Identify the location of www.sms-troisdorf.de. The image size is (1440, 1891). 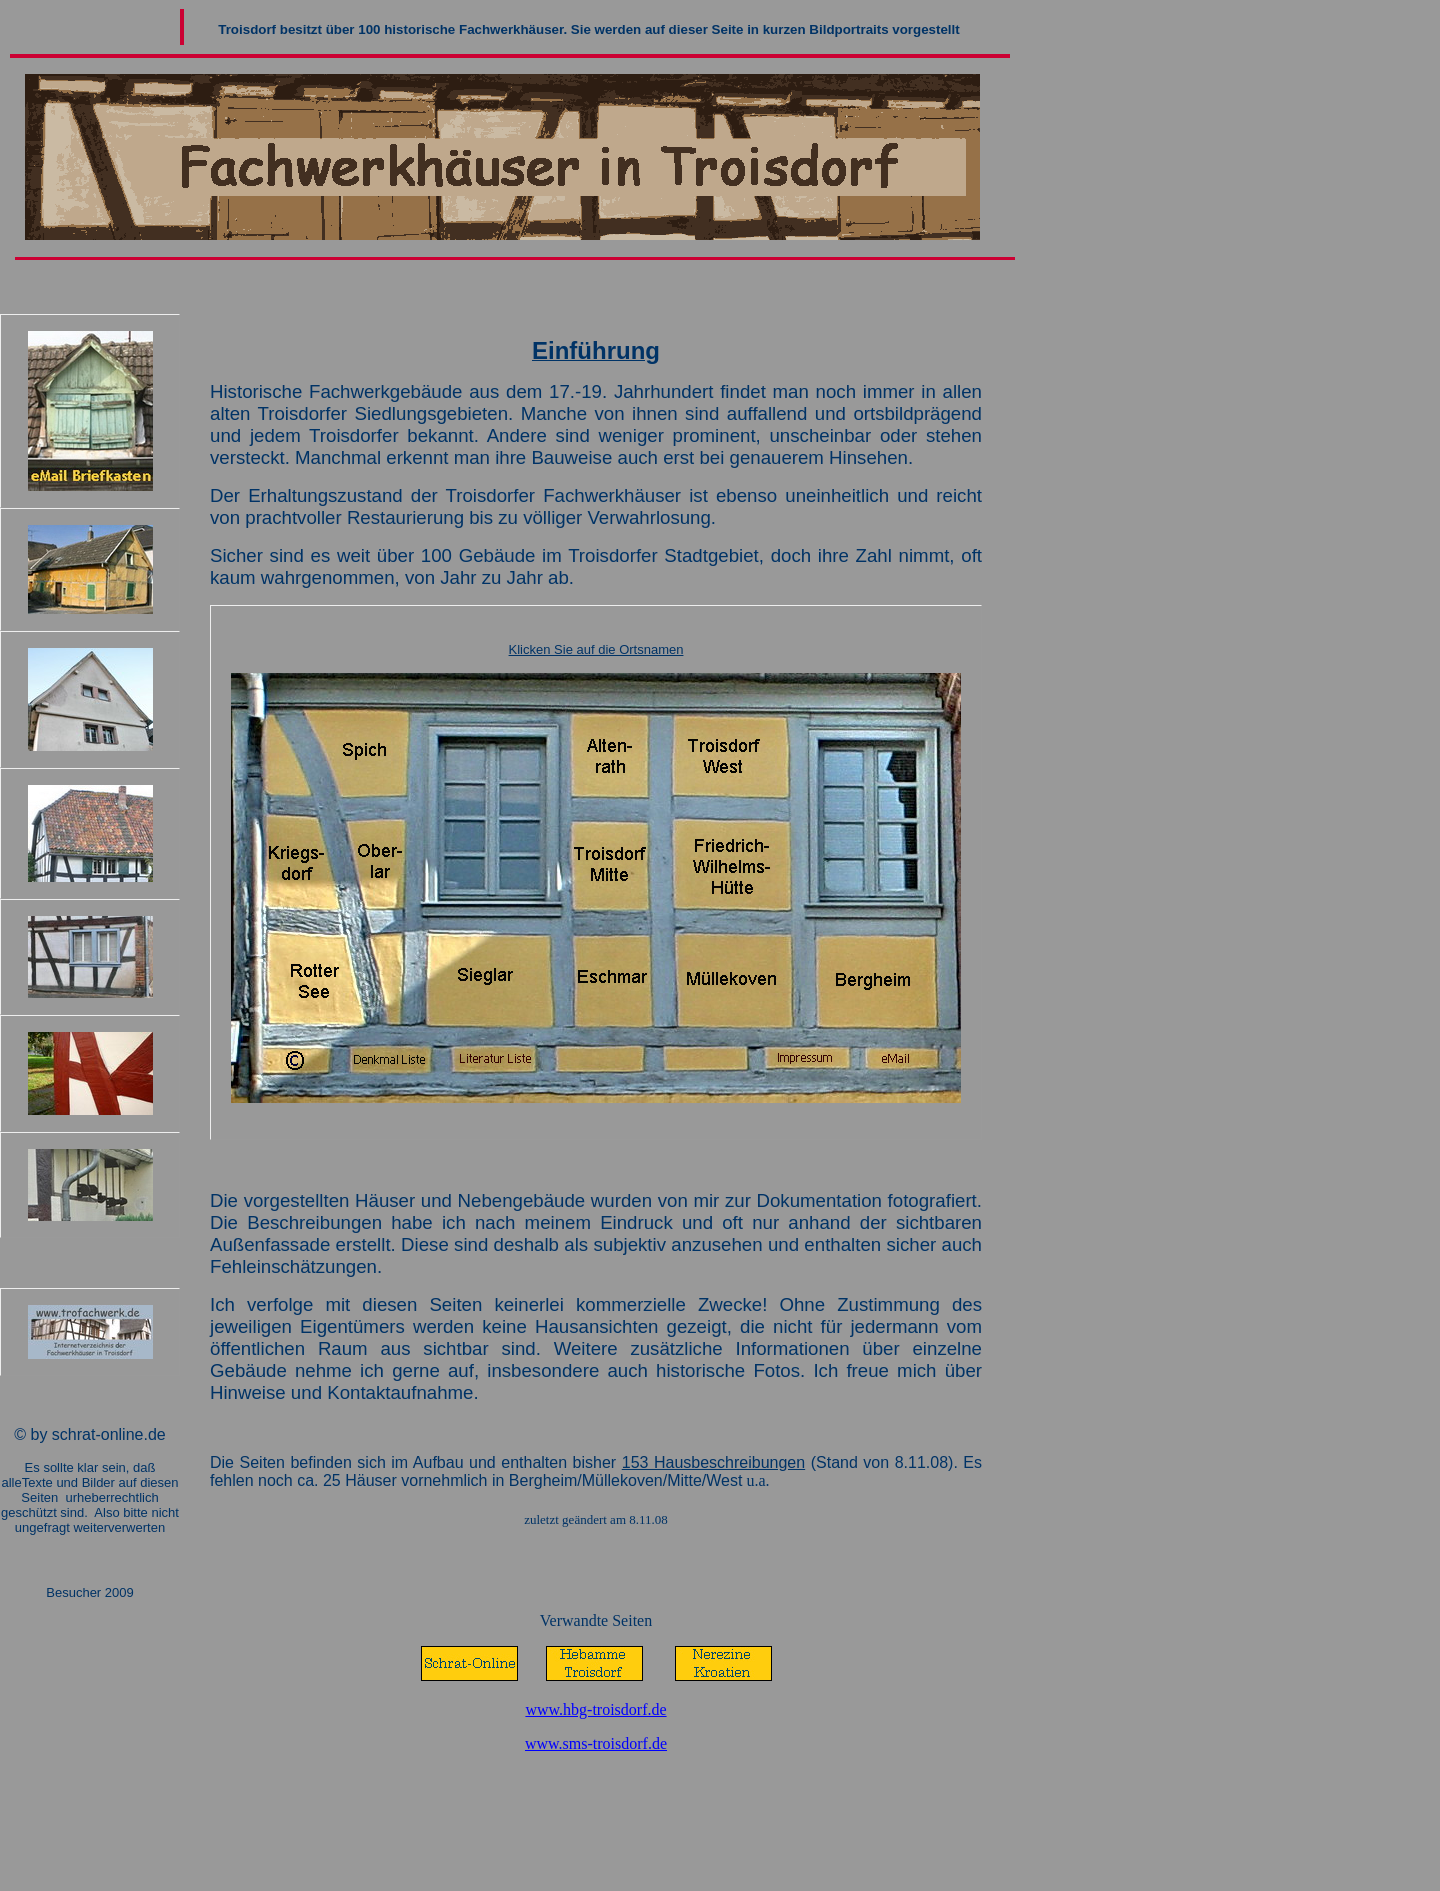
(596, 1743).